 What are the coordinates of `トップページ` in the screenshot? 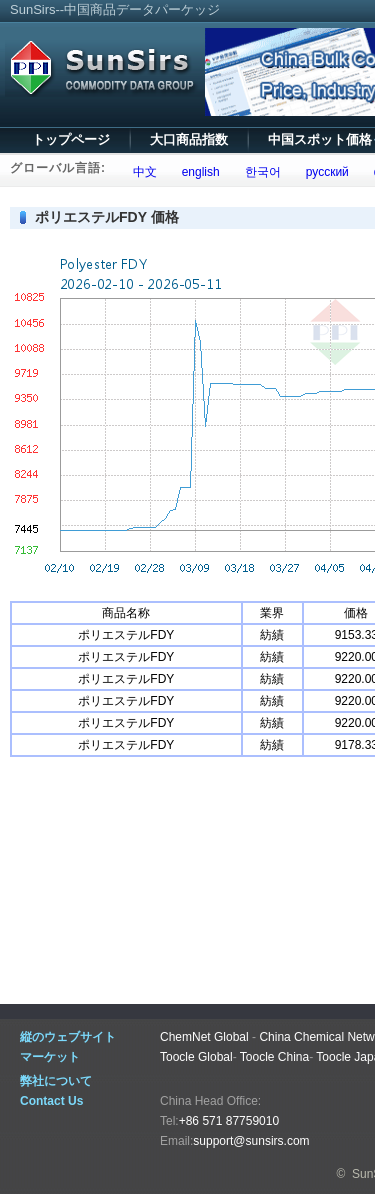 It's located at (71, 139).